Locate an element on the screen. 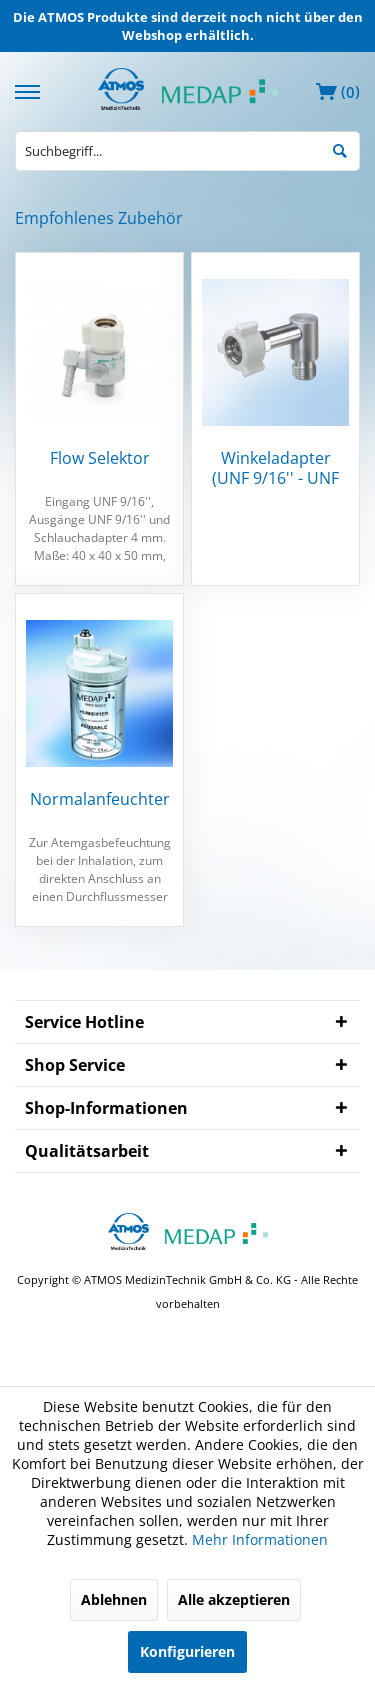 The image size is (375, 1683). [Suchbegriff...] is located at coordinates (187, 151).